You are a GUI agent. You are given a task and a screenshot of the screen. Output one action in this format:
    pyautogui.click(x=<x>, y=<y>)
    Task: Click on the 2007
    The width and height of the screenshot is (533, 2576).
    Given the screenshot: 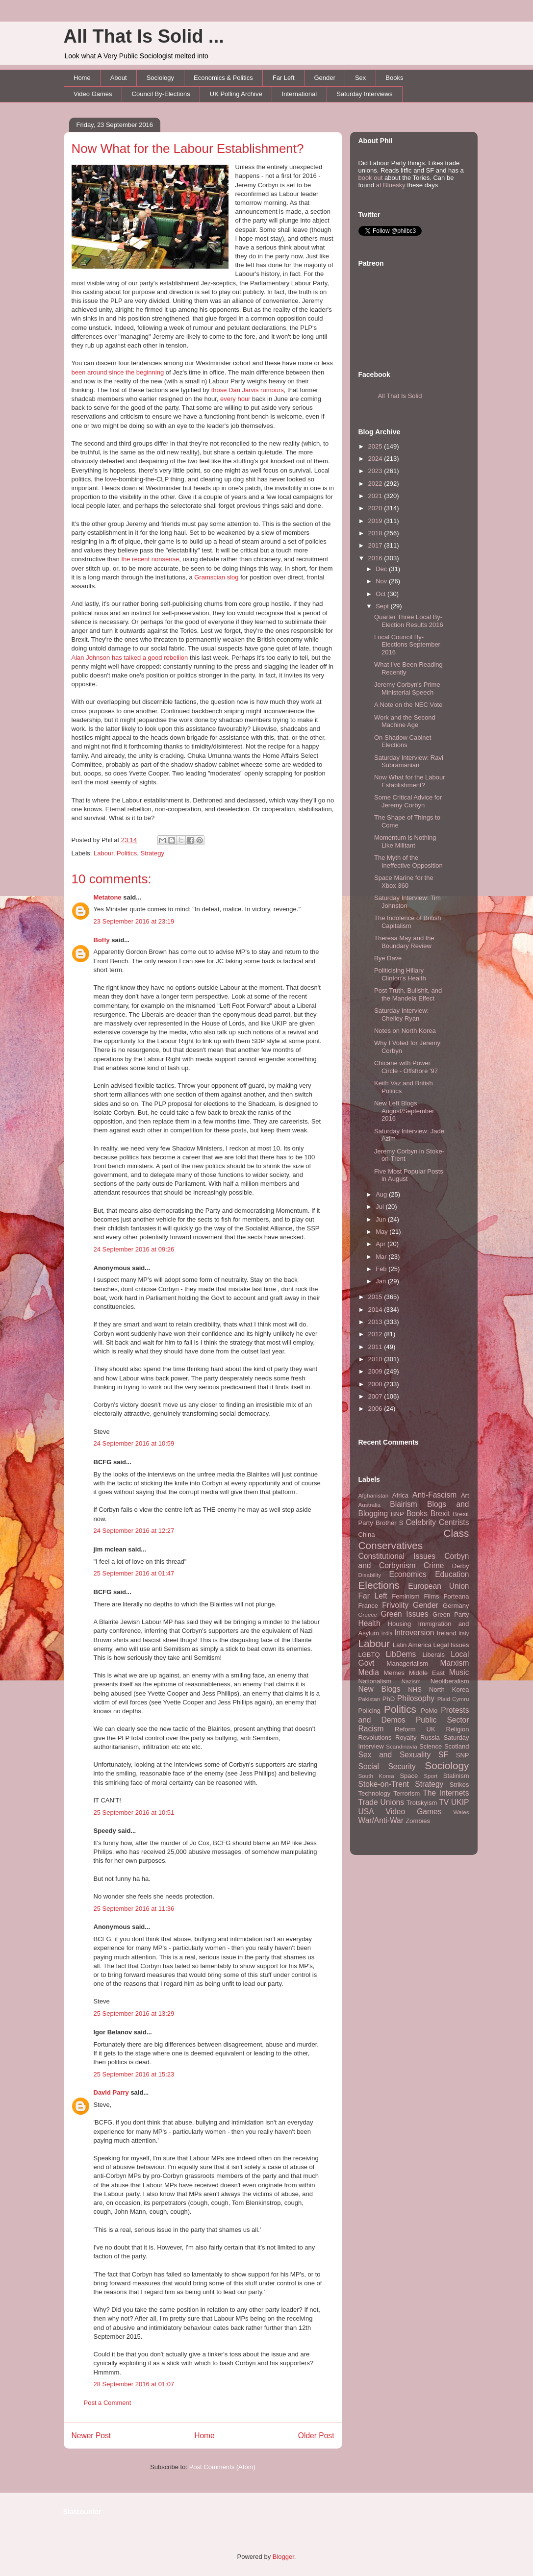 What is the action you would take?
    pyautogui.click(x=376, y=1396)
    